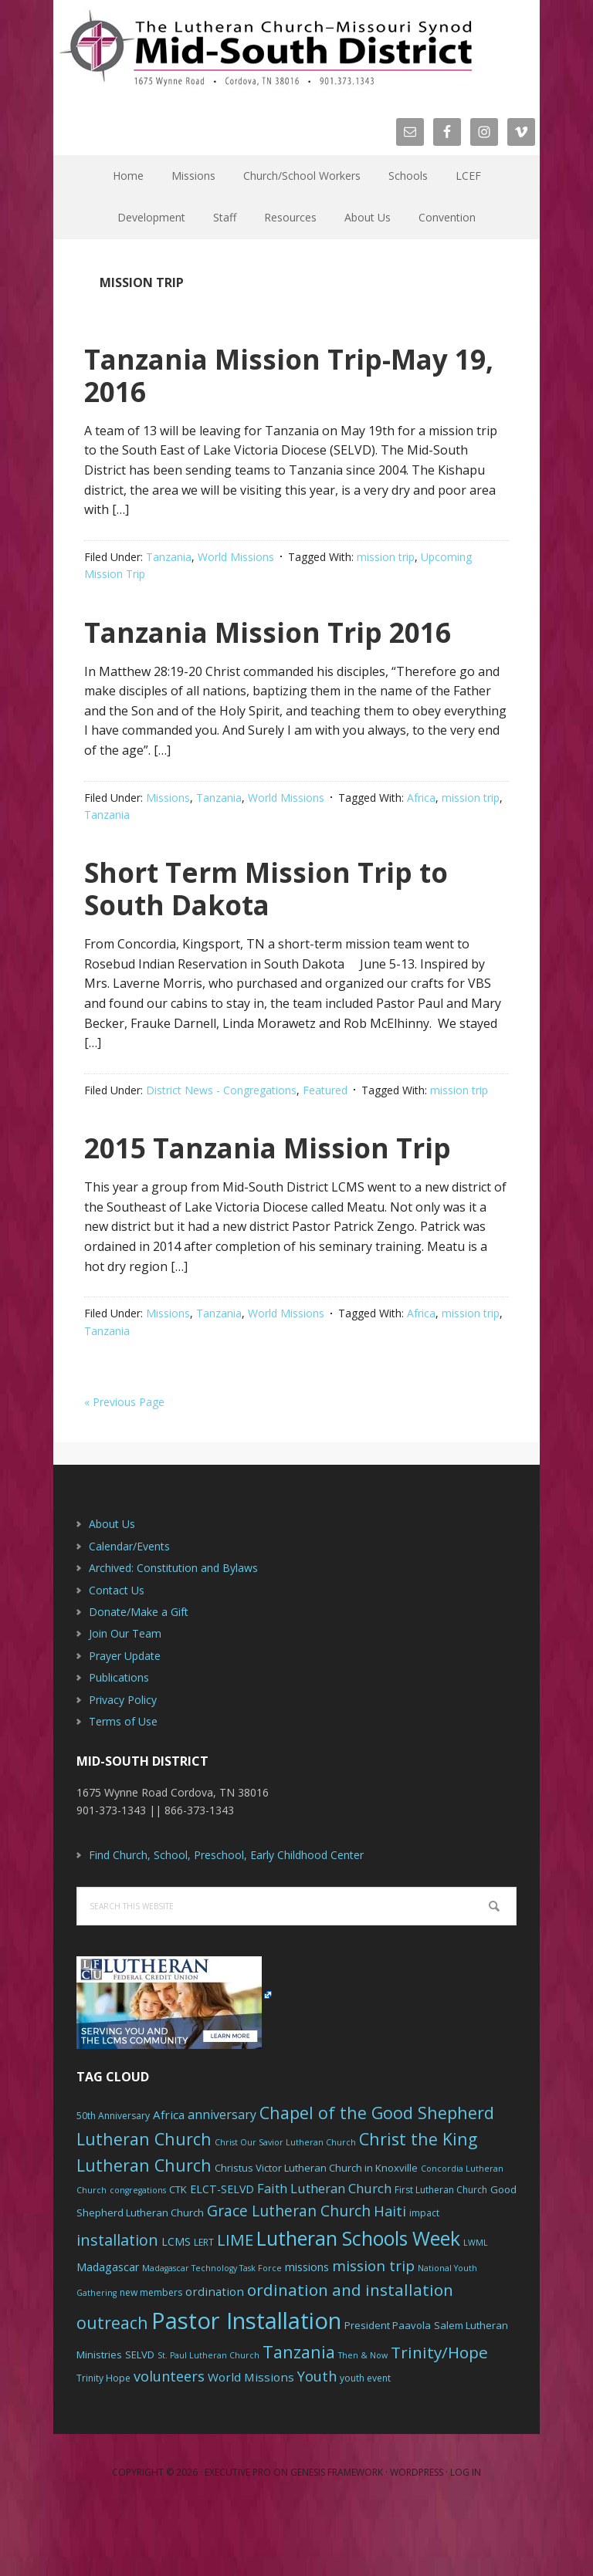  Describe the element at coordinates (265, 1194) in the screenshot. I see `2015 Tanzania Mission Trip` at that location.